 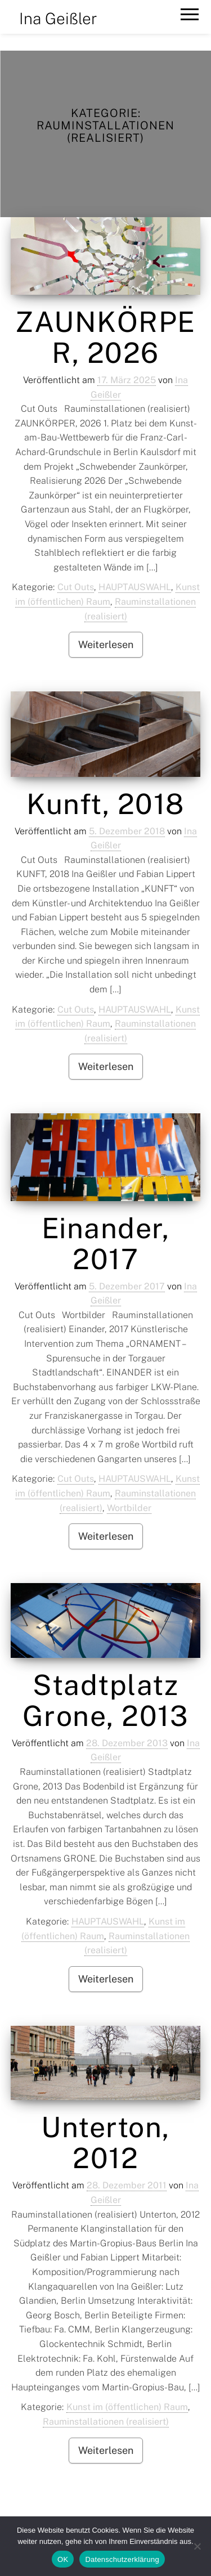 I want to click on [Nein], so click(x=197, y=2546).